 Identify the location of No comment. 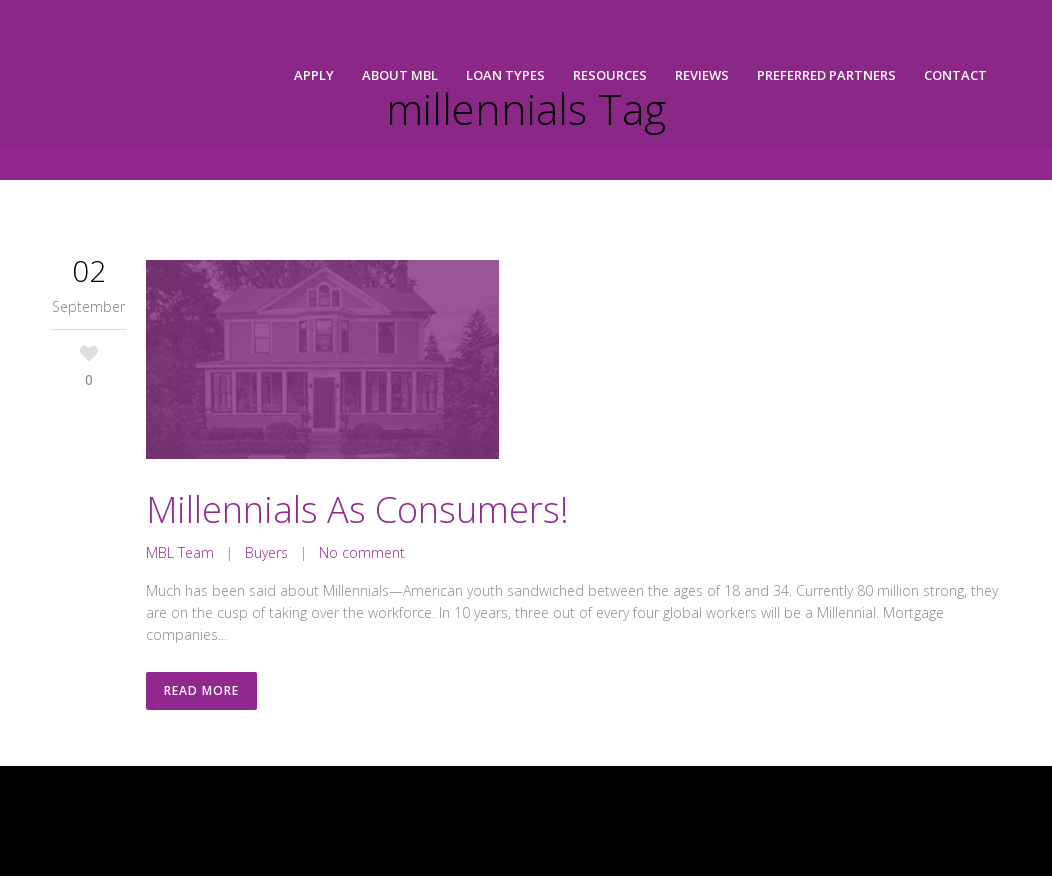
(362, 552).